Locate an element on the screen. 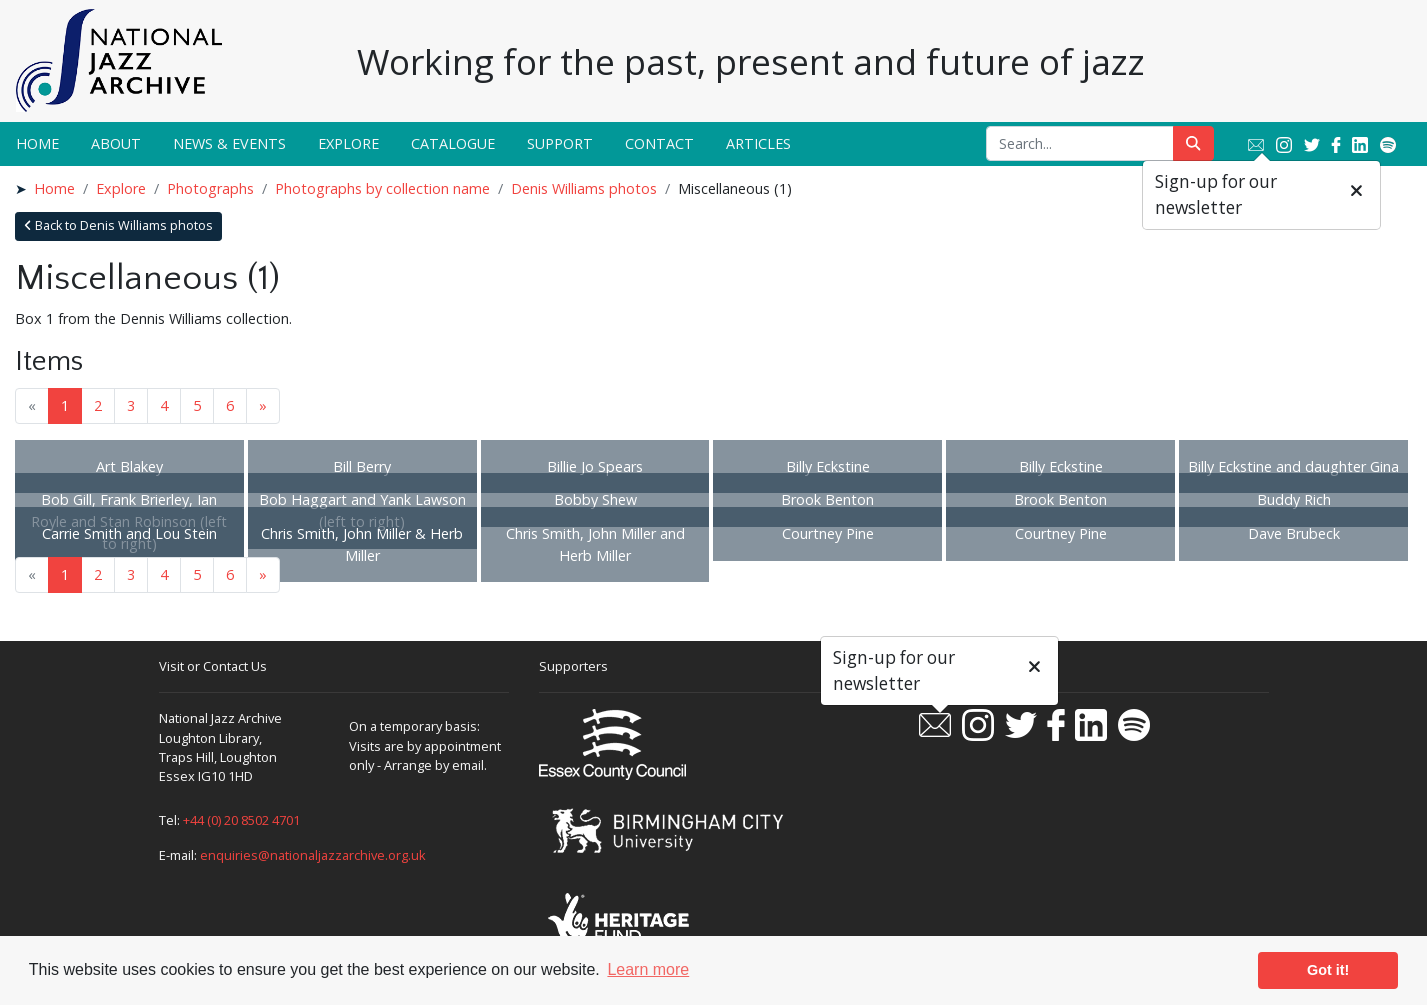  2 [Goto page 2] is located at coordinates (98, 405).